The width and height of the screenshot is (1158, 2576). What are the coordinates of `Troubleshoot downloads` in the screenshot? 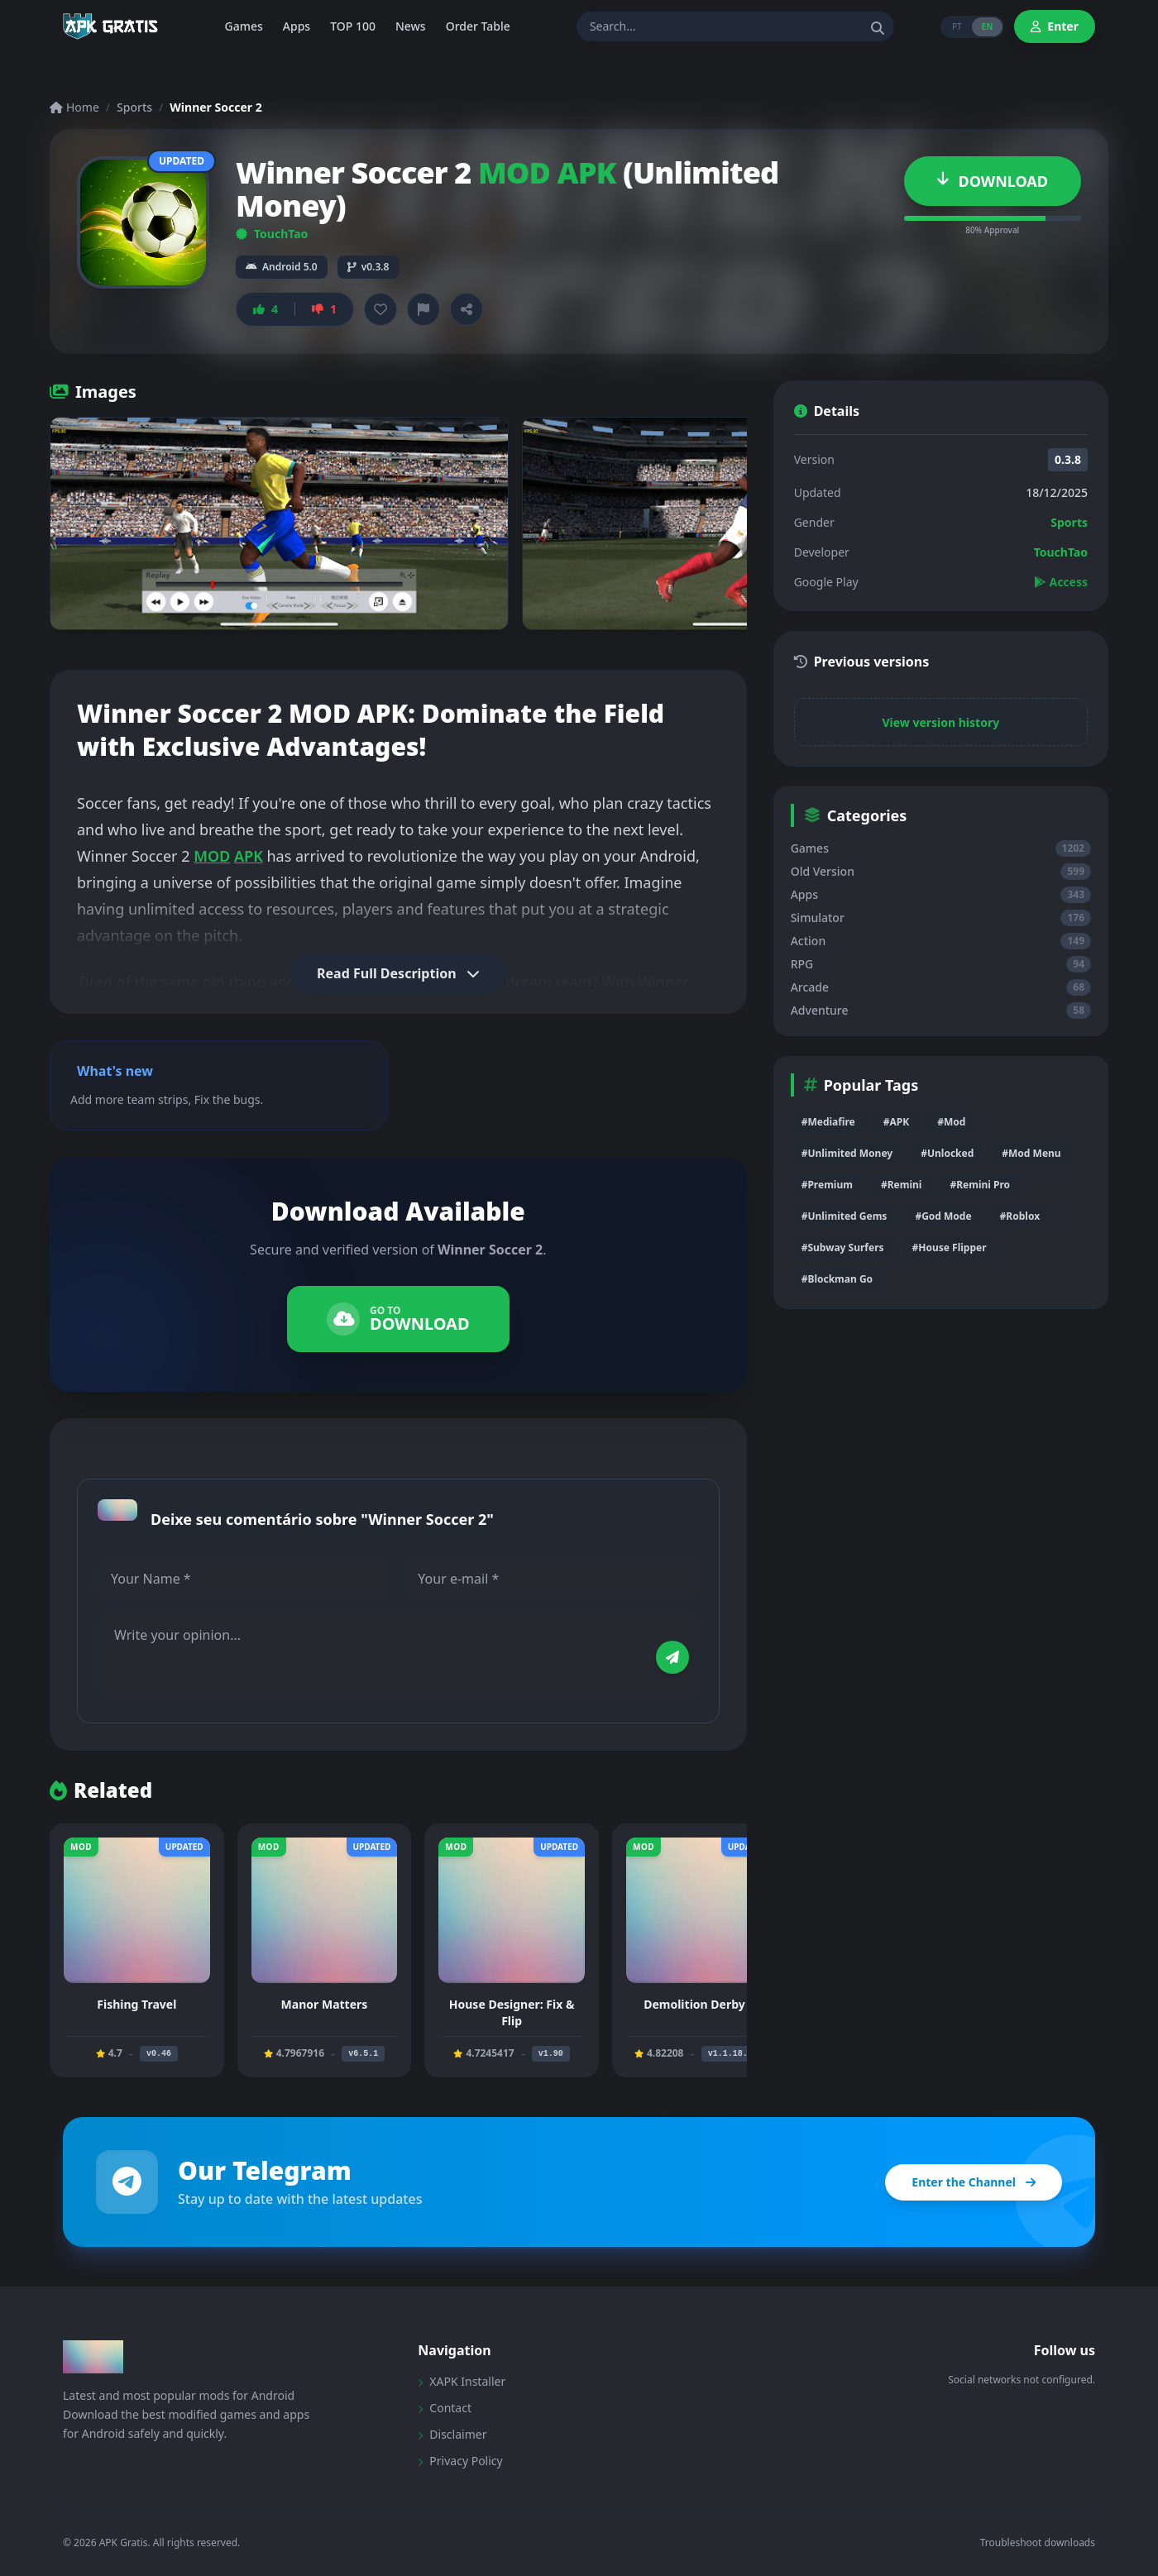 It's located at (1037, 2543).